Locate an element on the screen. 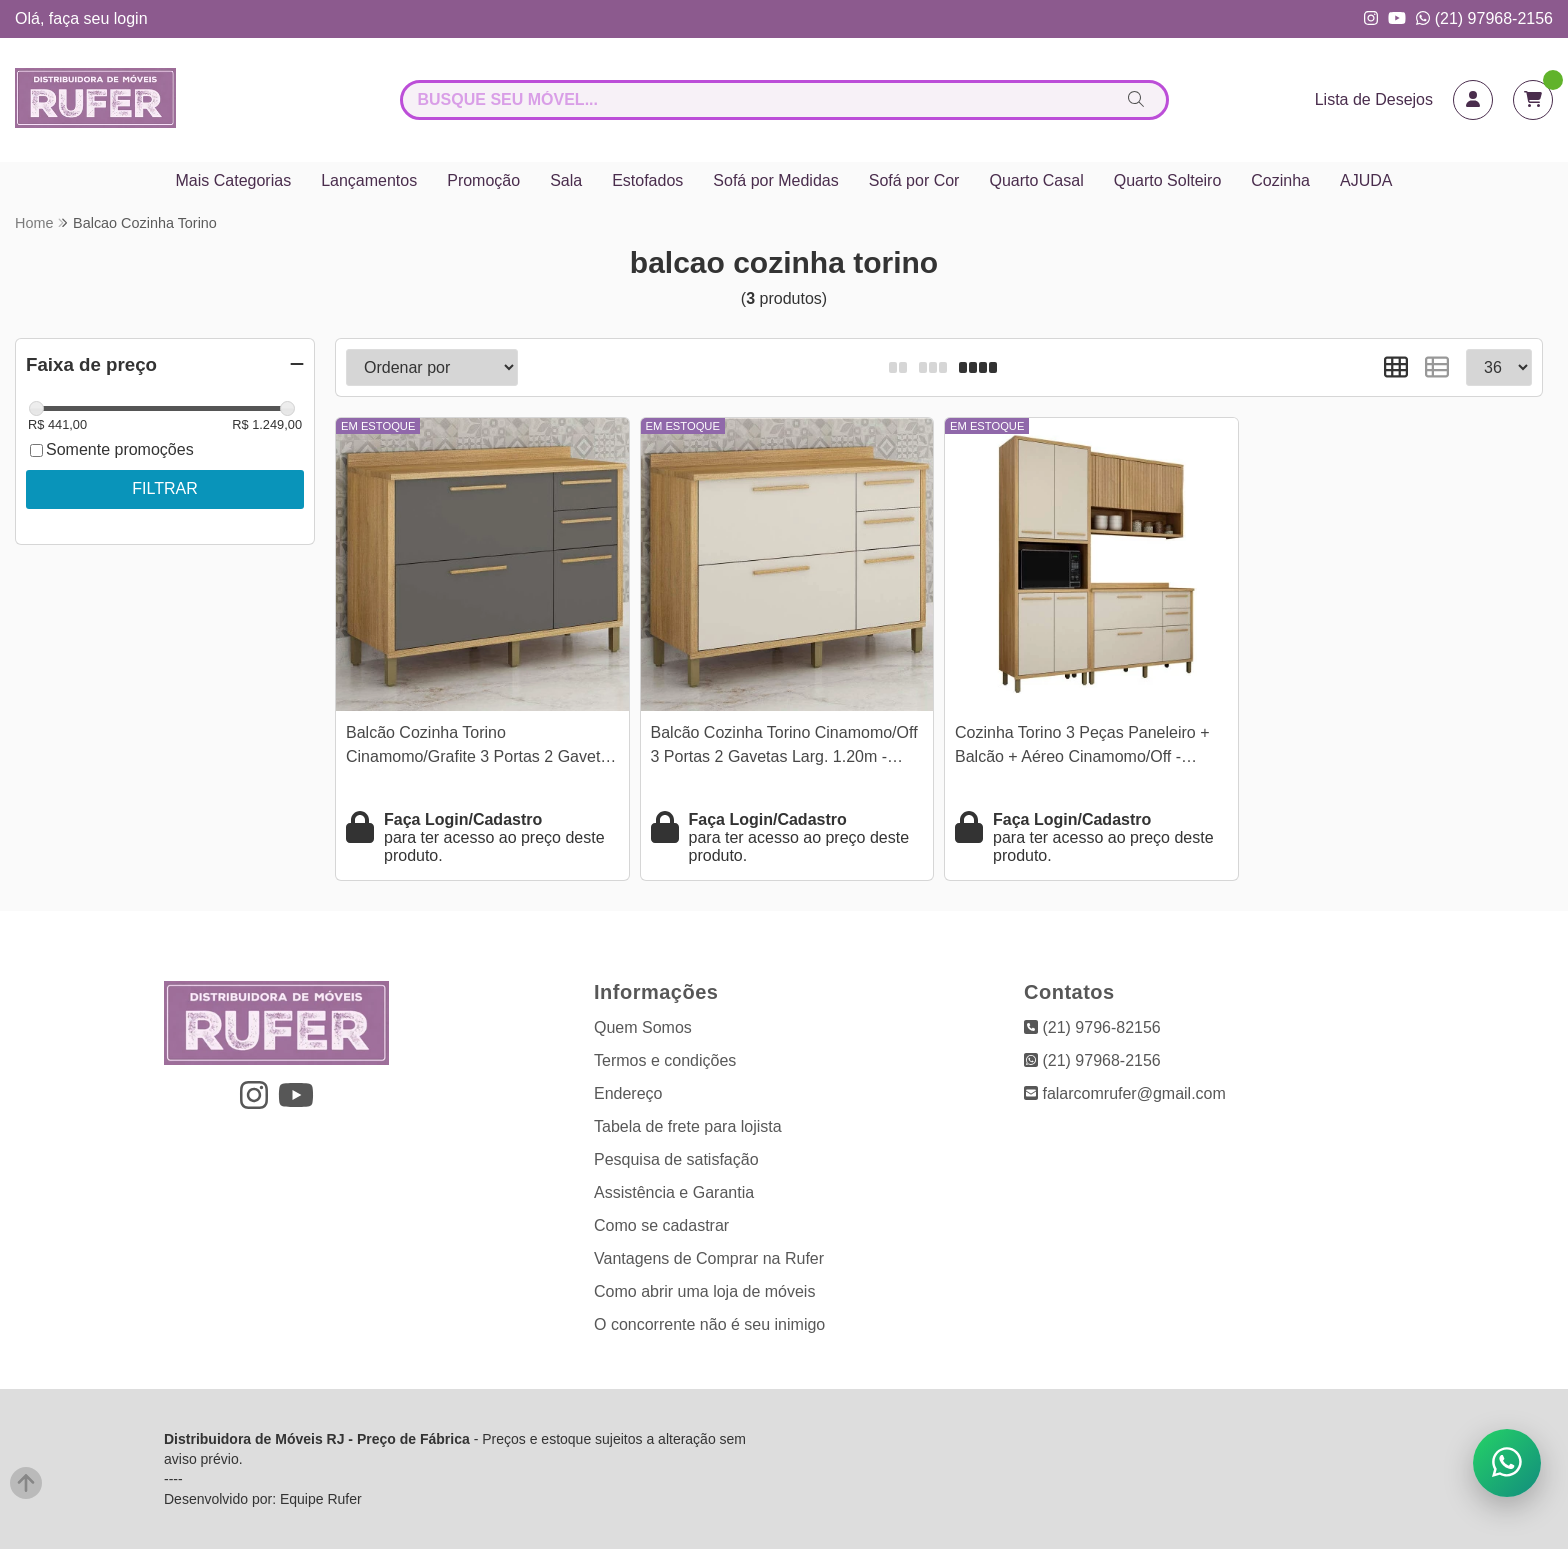 This screenshot has width=1568, height=1549. Pesquisa de satisfação is located at coordinates (676, 1159).